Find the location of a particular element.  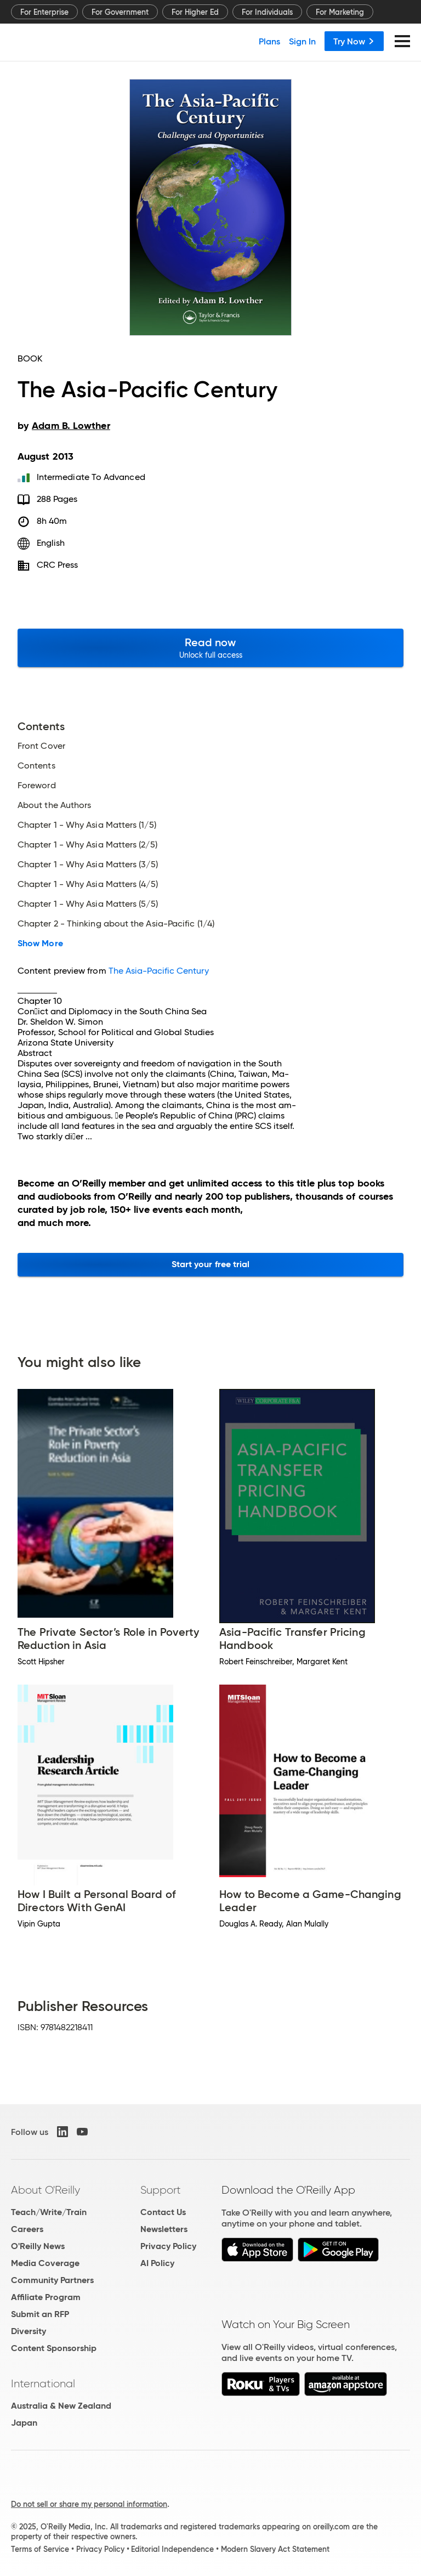

Privacy Policy is located at coordinates (168, 2246).